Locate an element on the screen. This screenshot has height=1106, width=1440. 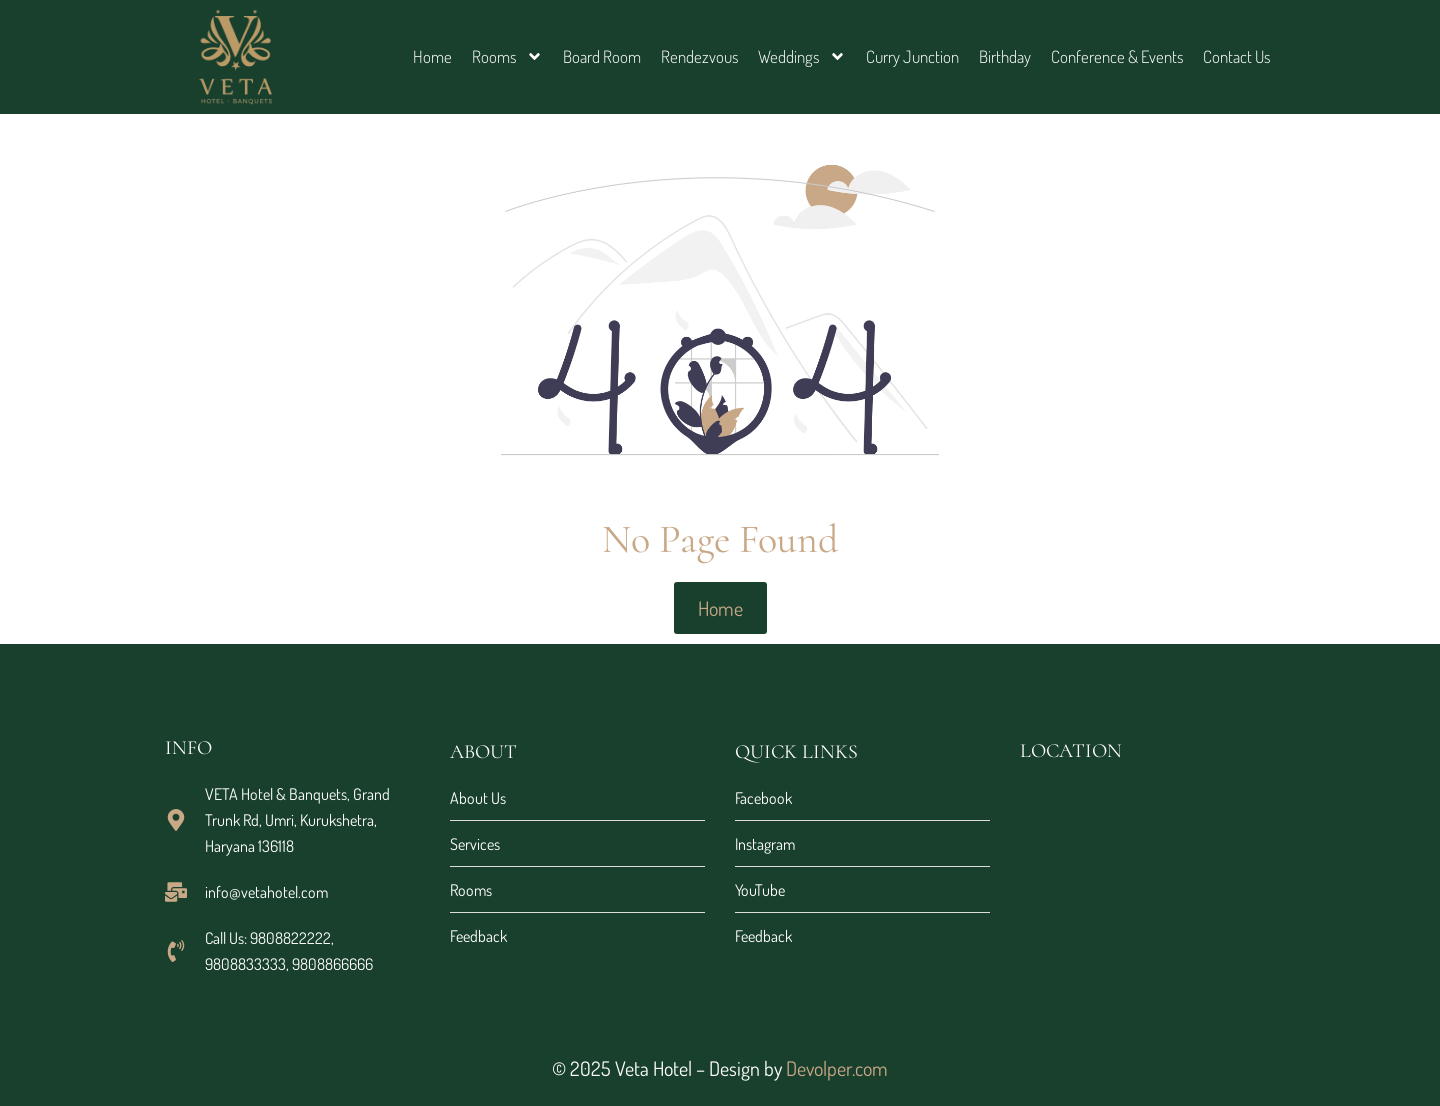
Conference & Events is located at coordinates (1117, 56).